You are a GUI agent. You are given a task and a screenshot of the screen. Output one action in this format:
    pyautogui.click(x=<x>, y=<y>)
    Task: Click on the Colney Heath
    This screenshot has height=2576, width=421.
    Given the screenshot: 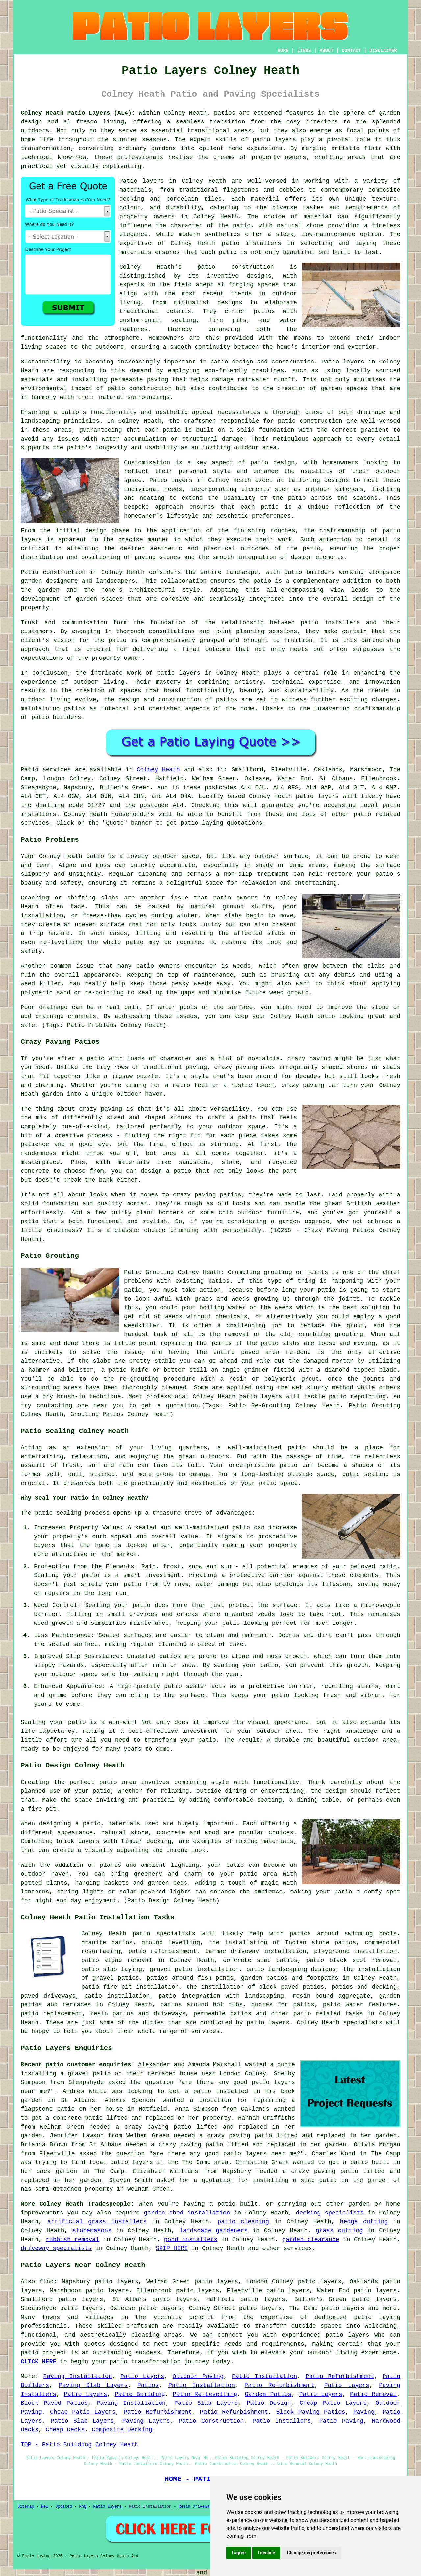 What is the action you would take?
    pyautogui.click(x=158, y=769)
    